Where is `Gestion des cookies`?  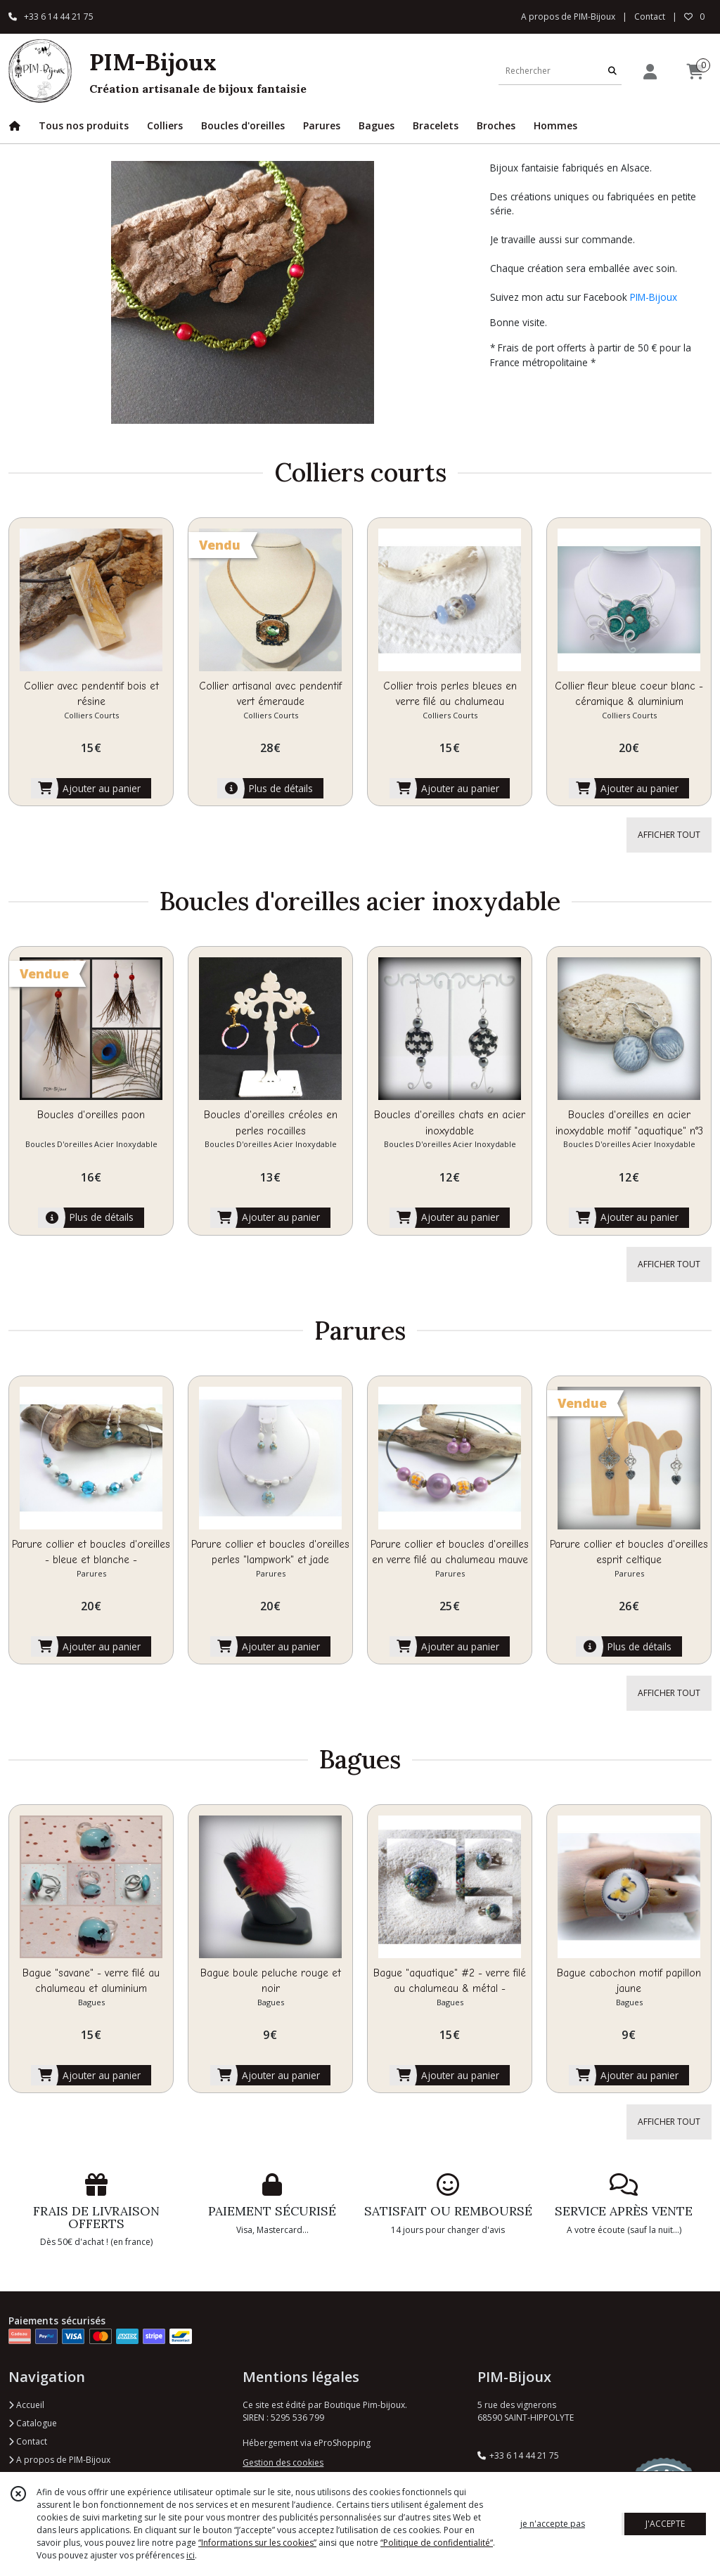 Gestion des cookies is located at coordinates (283, 2462).